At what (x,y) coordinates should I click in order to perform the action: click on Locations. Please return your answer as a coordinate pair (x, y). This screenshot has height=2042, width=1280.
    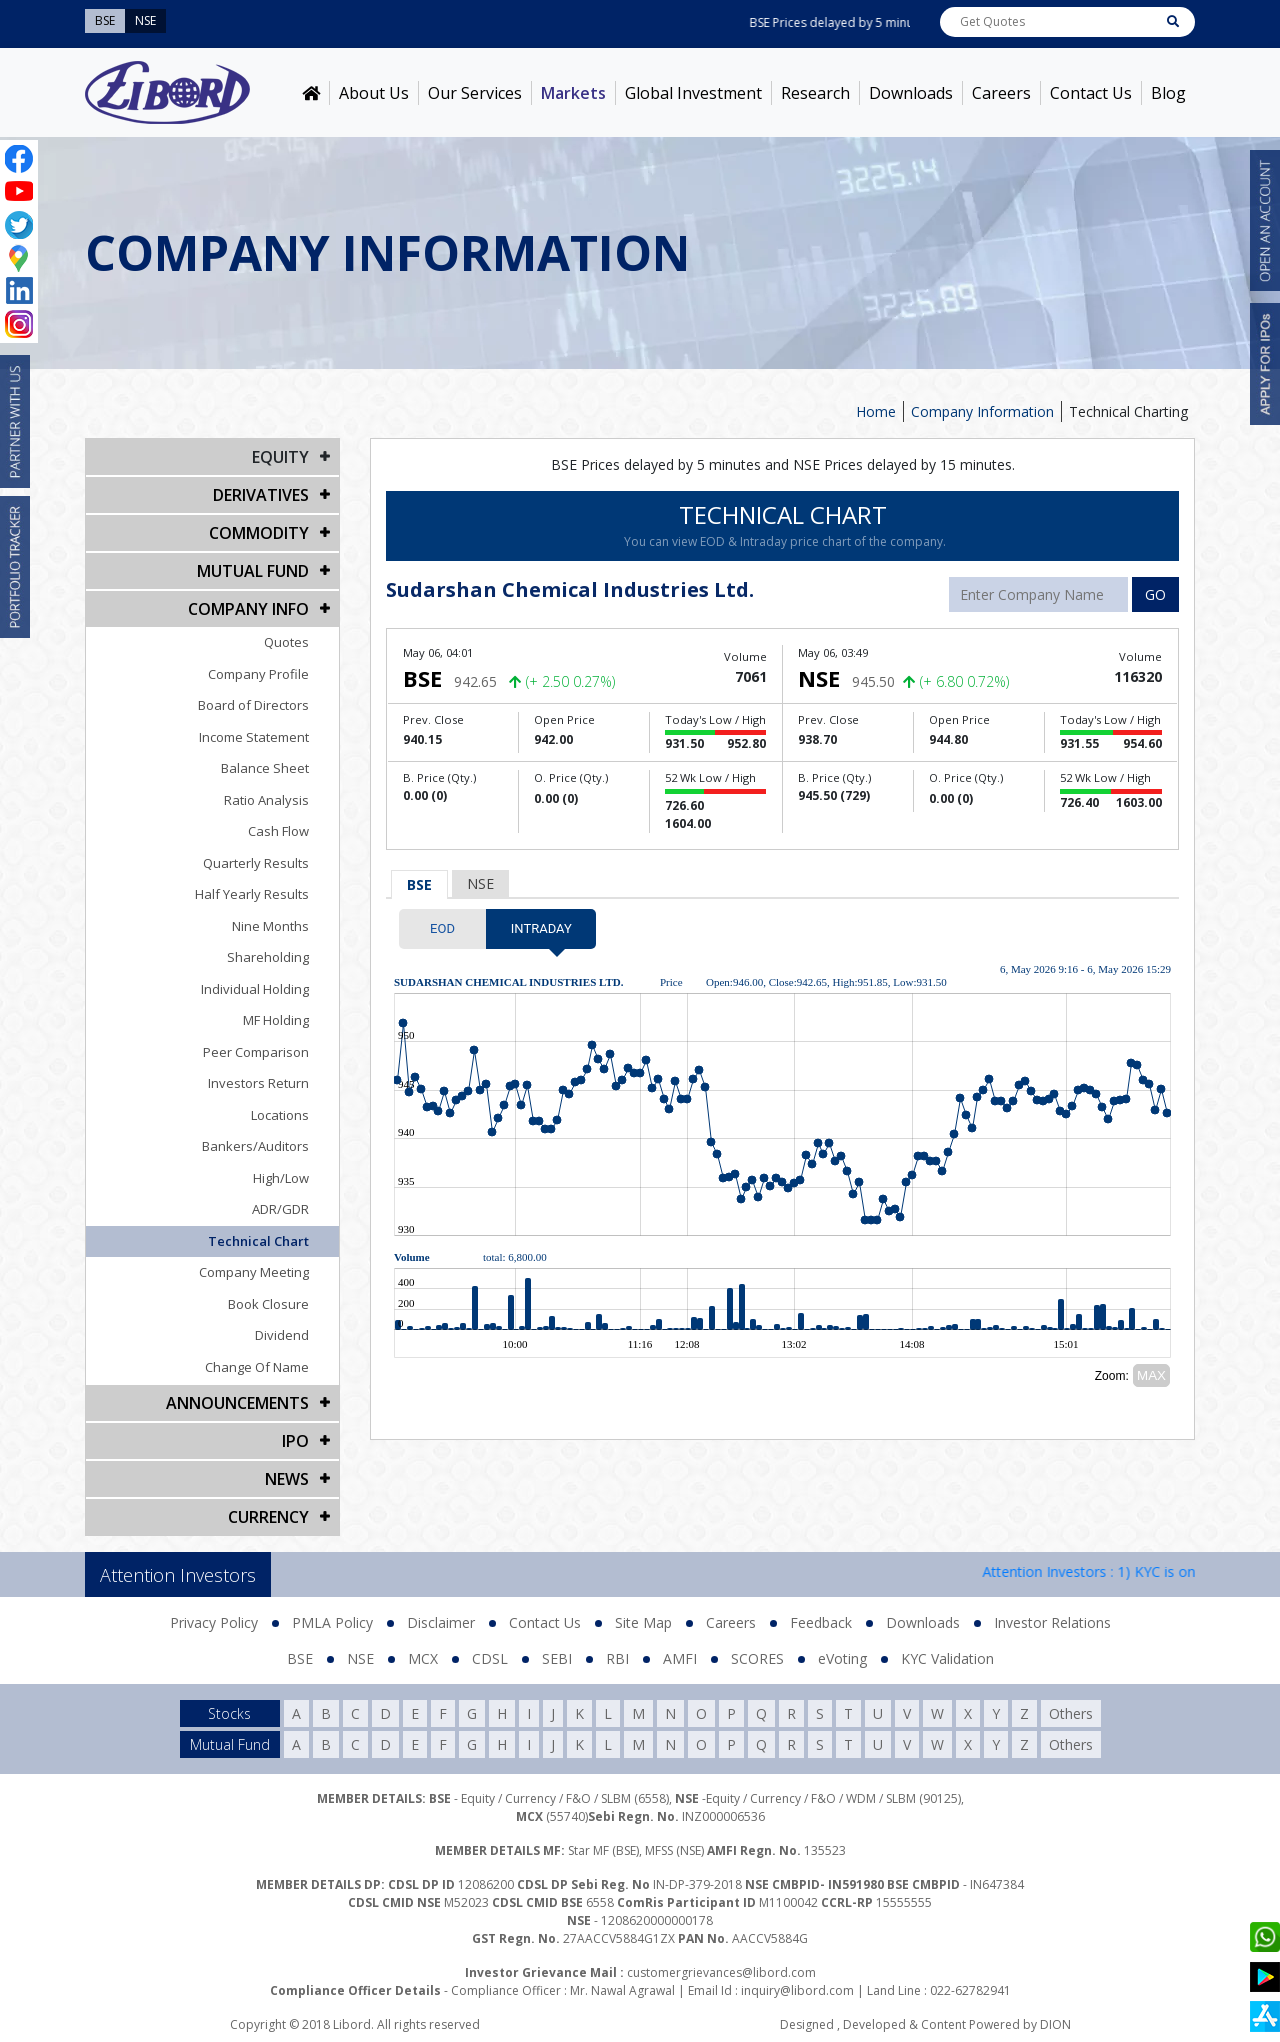
    Looking at the image, I should click on (280, 1115).